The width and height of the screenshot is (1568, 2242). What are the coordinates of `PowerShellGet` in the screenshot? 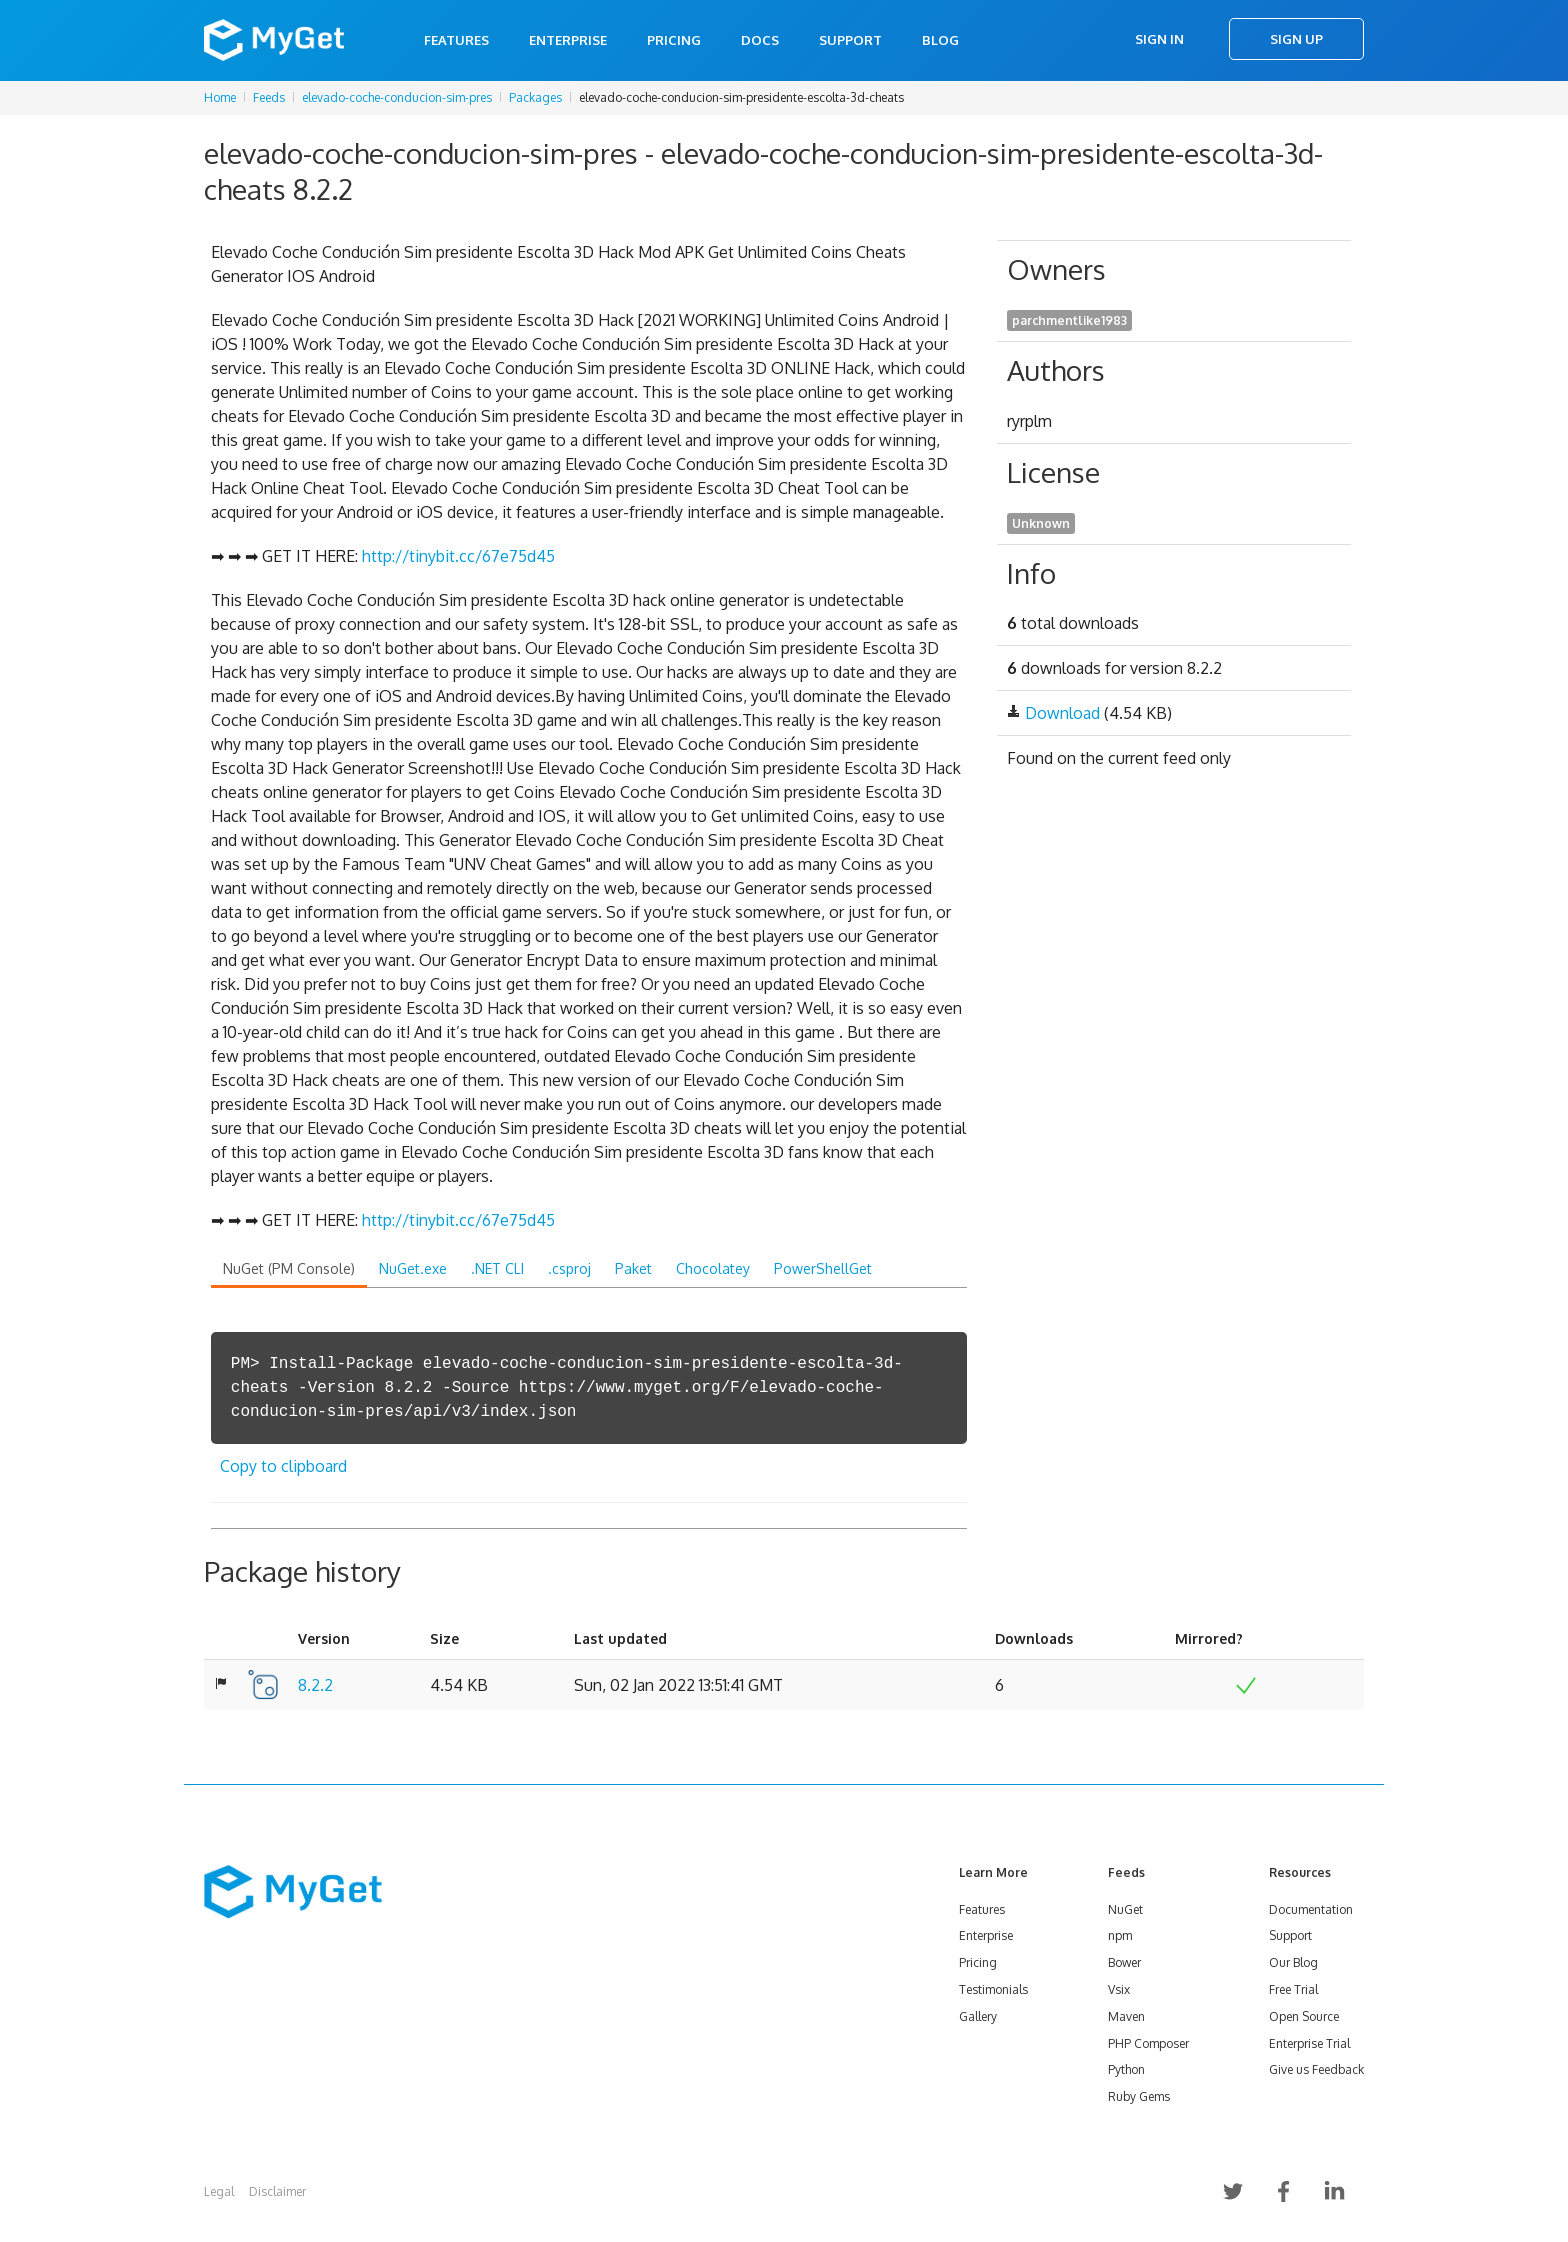 It's located at (823, 1268).